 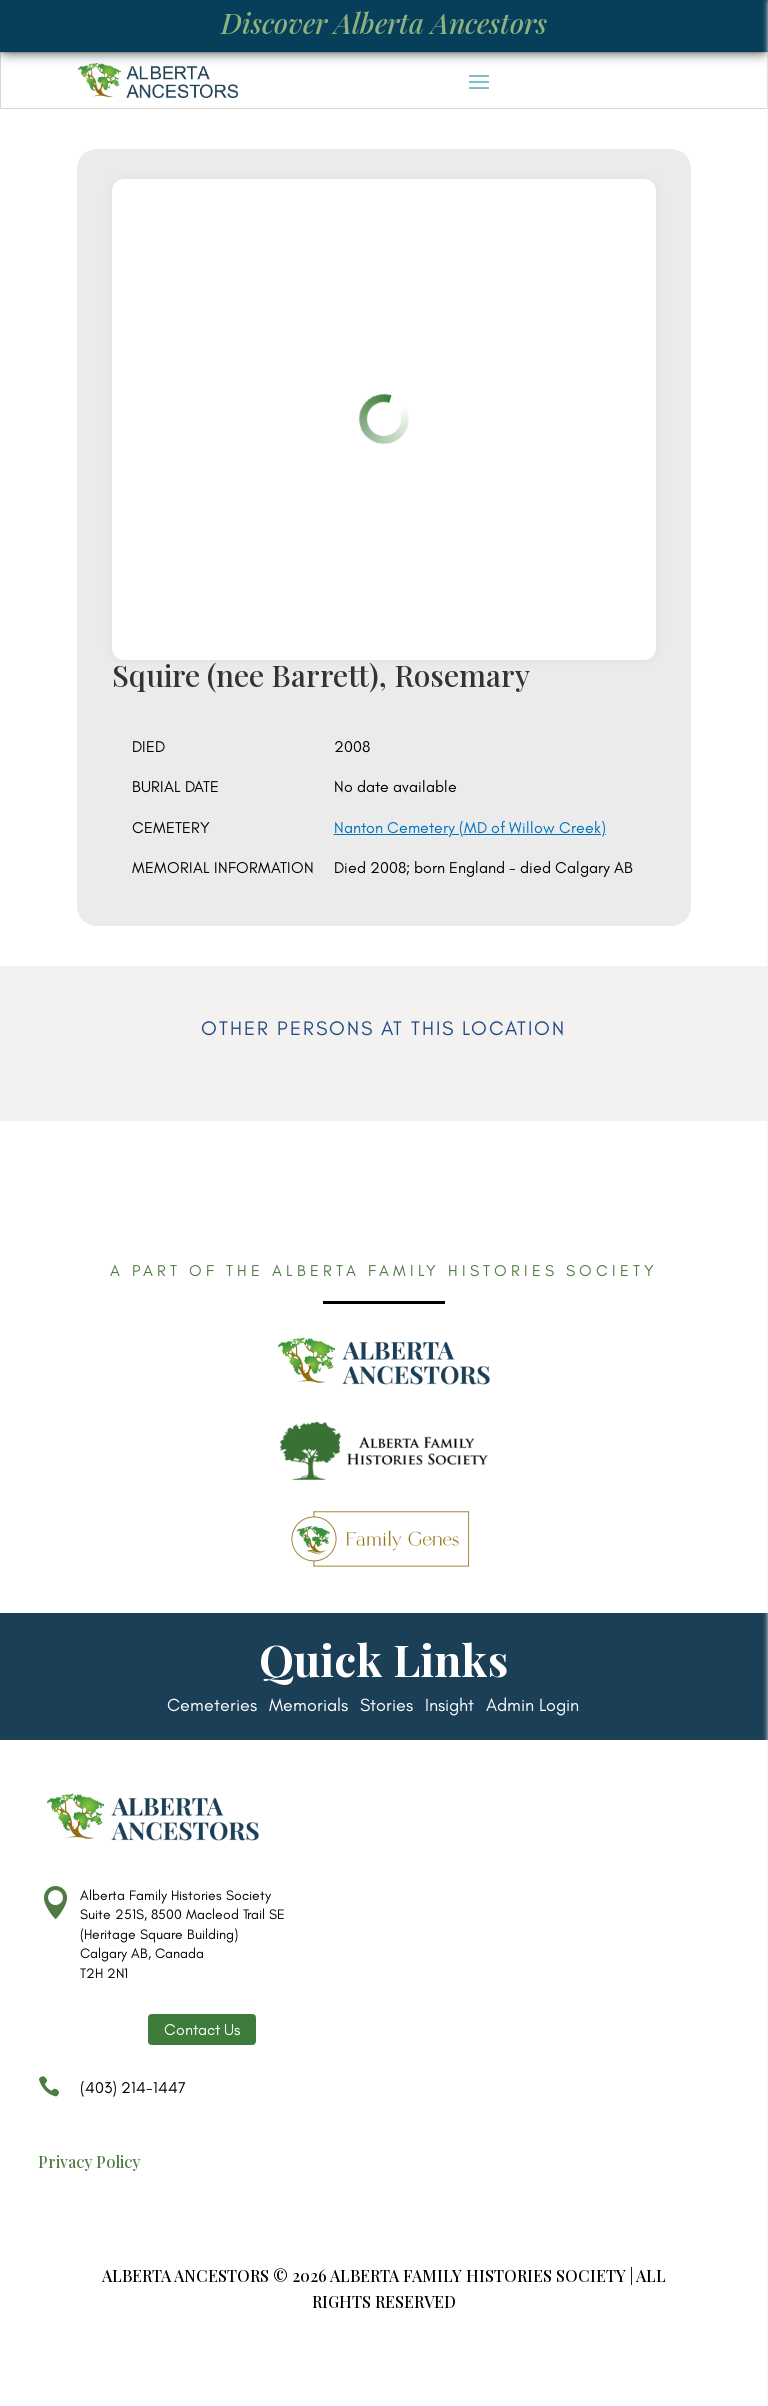 I want to click on Alberta Family Histories Society Suite 251S, 8500 Macleod Trail SE (Heritage Square Building) Calgary AB, Canada T2H 2N1, so click(x=182, y=1934).